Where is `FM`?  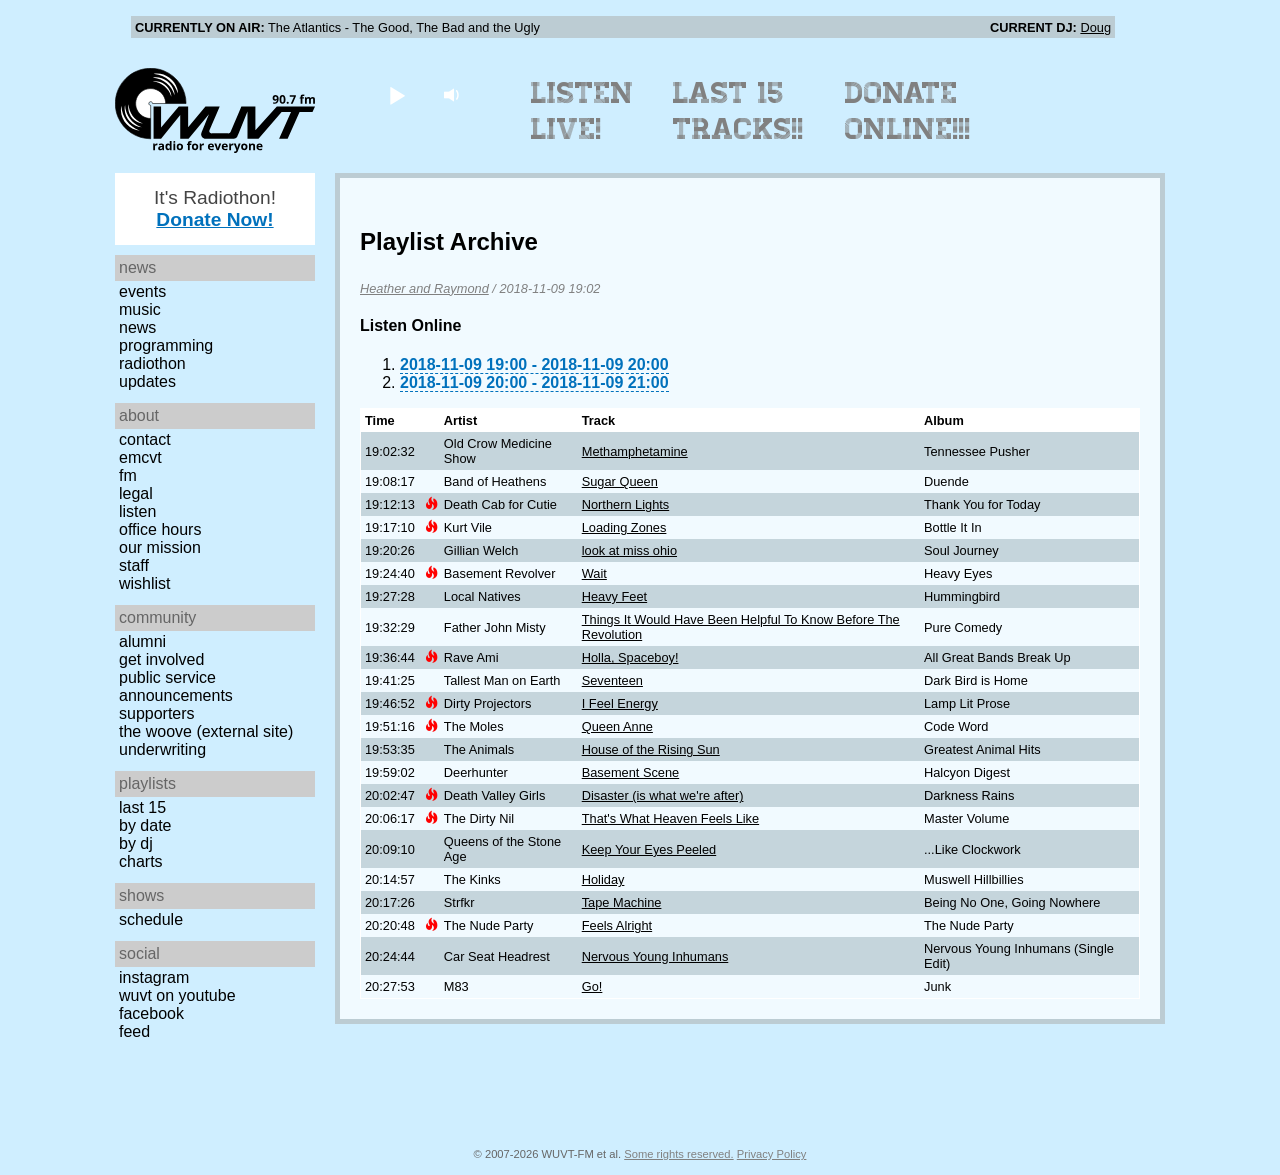
FM is located at coordinates (128, 475).